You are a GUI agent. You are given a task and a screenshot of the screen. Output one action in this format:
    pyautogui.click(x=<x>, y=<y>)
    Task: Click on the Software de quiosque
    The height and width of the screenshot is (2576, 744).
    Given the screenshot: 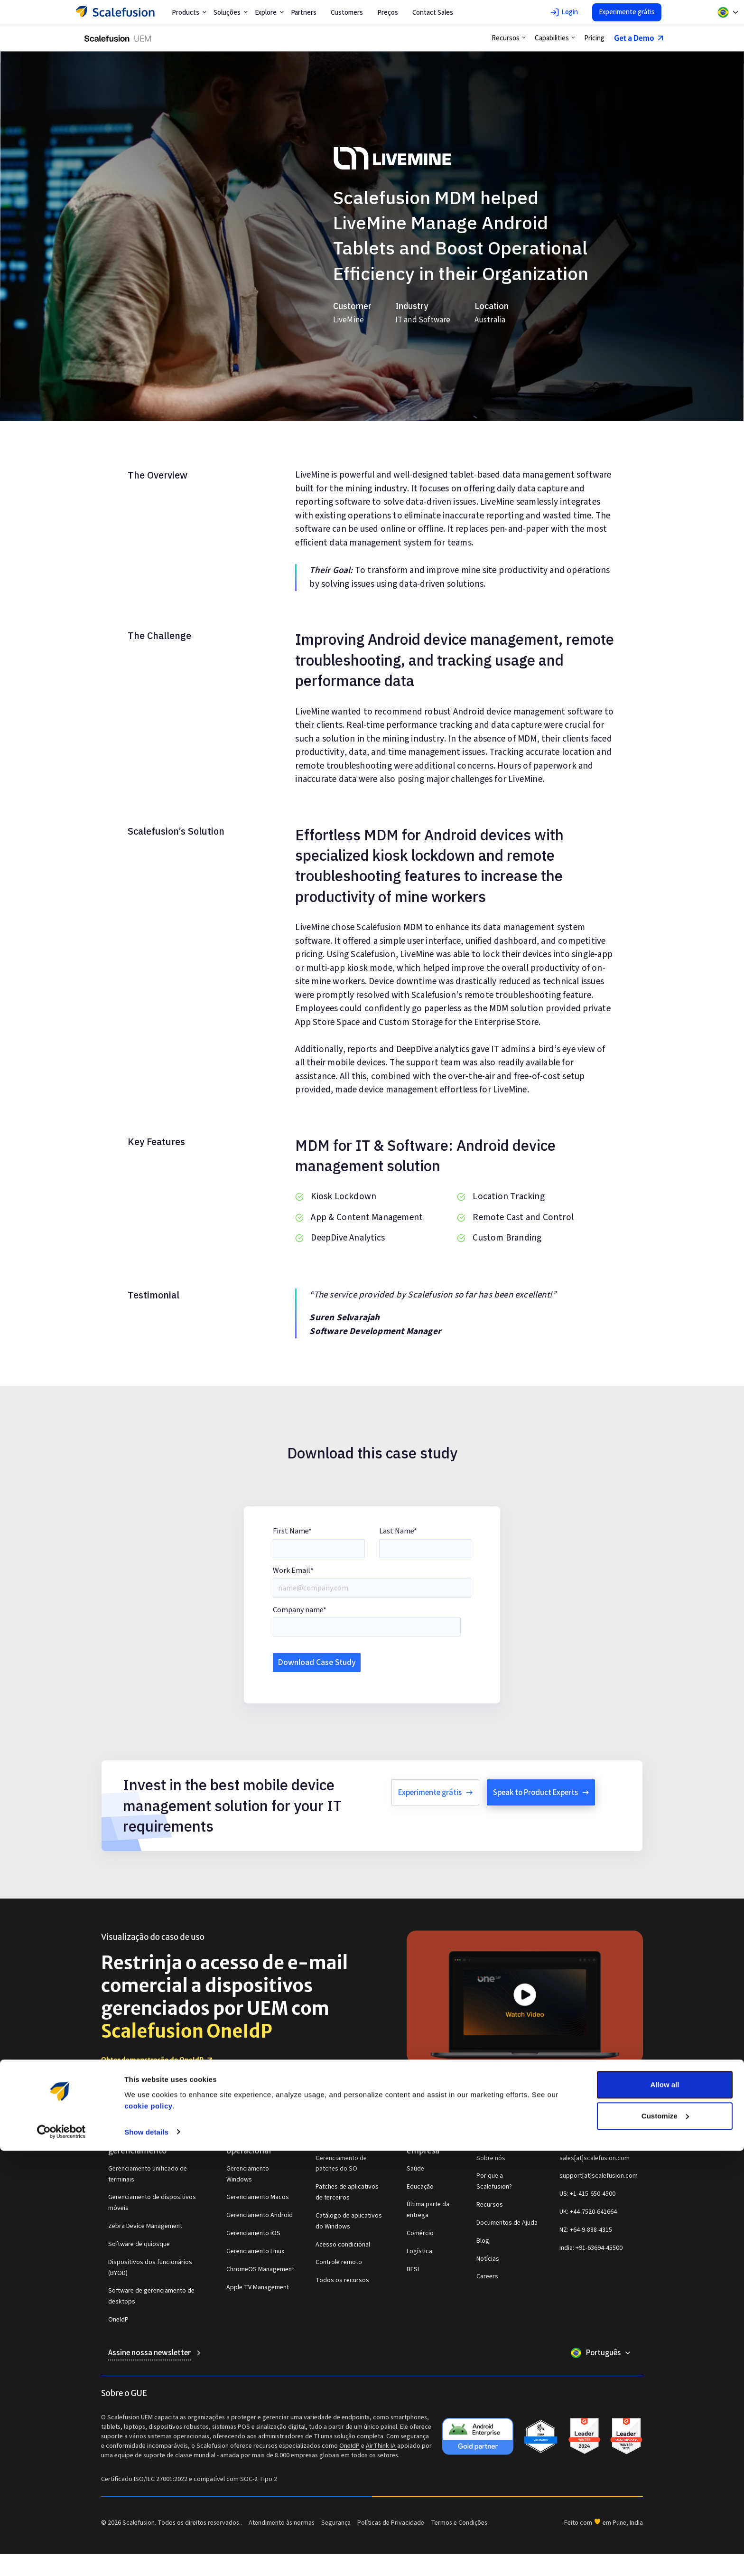 What is the action you would take?
    pyautogui.click(x=139, y=2244)
    